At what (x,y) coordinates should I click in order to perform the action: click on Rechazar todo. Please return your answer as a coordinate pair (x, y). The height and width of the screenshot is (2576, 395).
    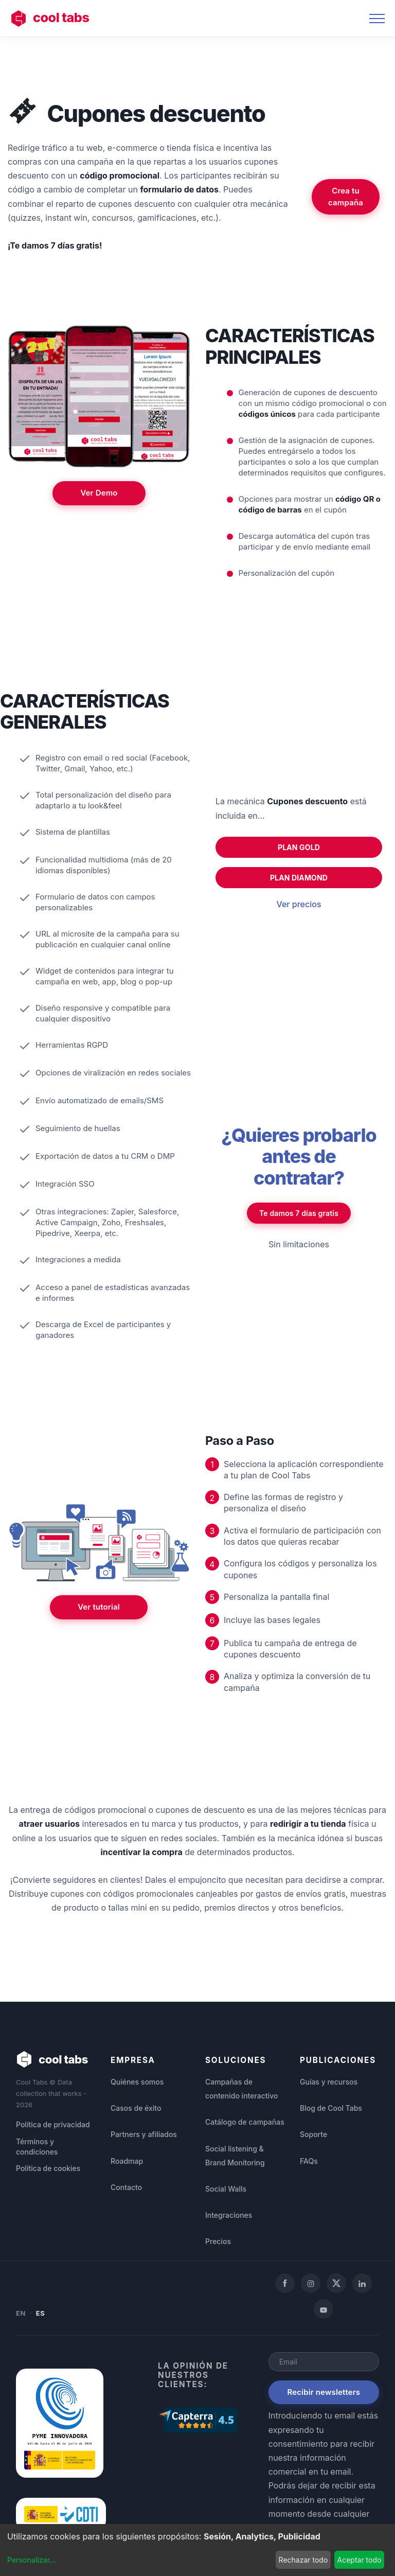
    Looking at the image, I should click on (303, 2559).